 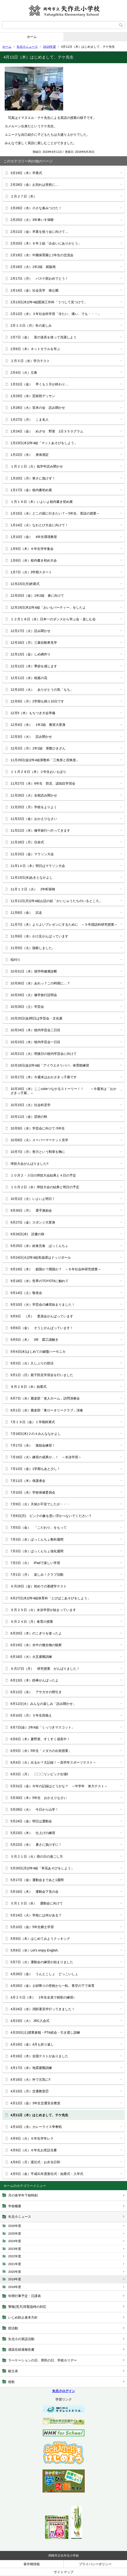 What do you see at coordinates (35, 1563) in the screenshot?
I see `7月2日（火） iPadで楽しい学習` at bounding box center [35, 1563].